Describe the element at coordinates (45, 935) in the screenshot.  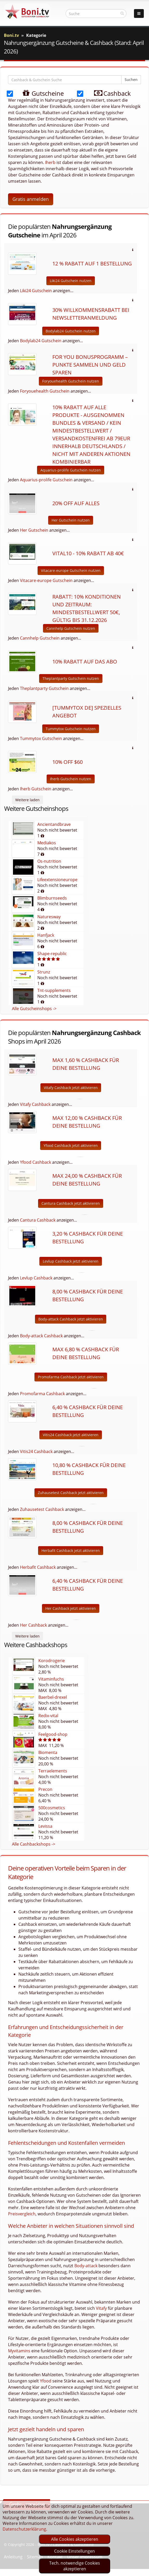
I see `Hanfjack` at that location.